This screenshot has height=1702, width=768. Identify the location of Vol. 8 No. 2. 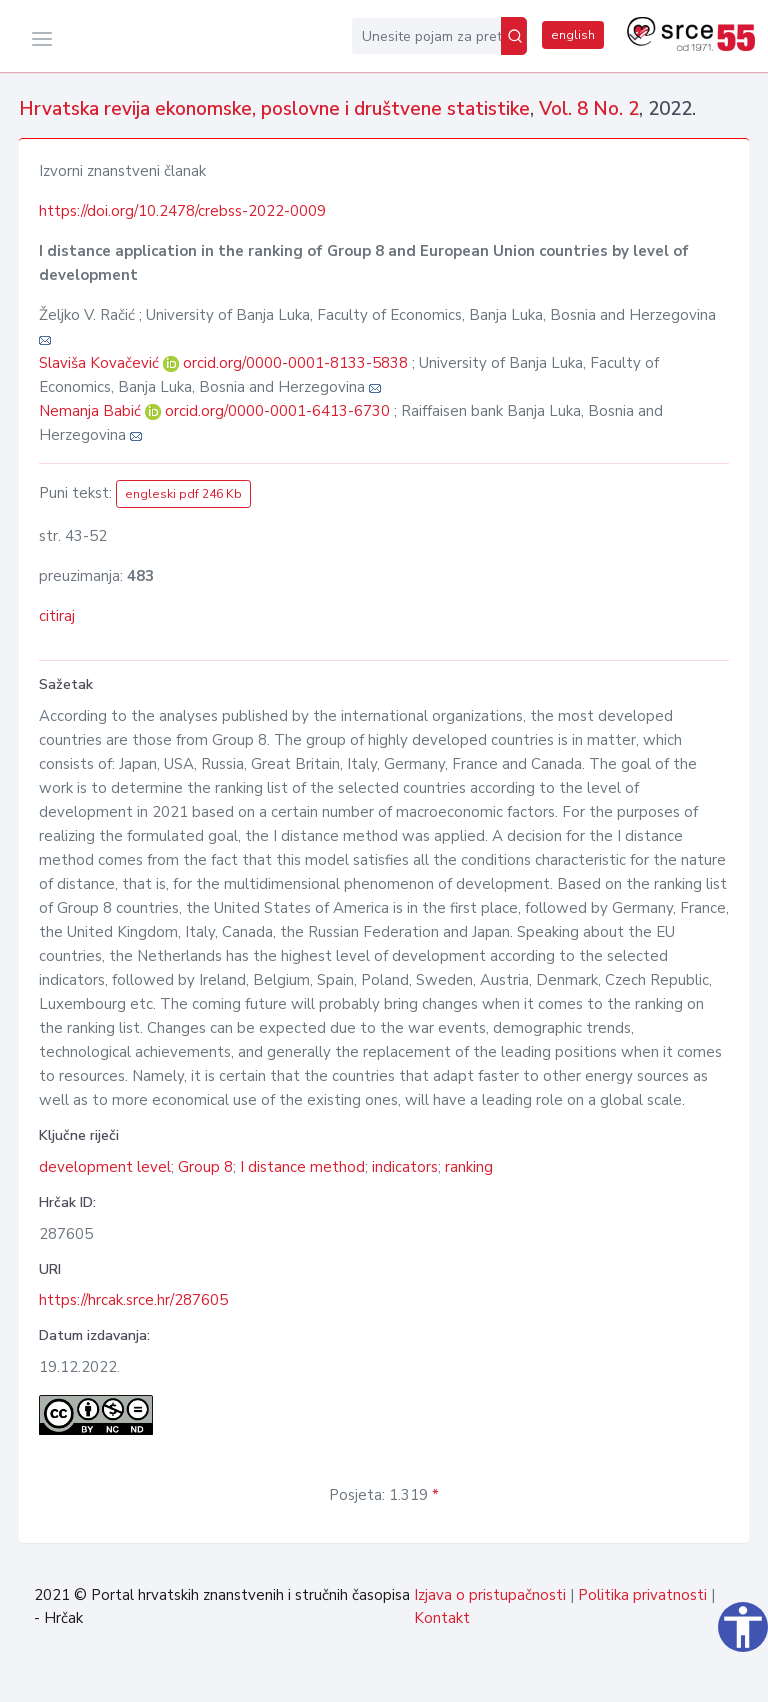
(589, 109).